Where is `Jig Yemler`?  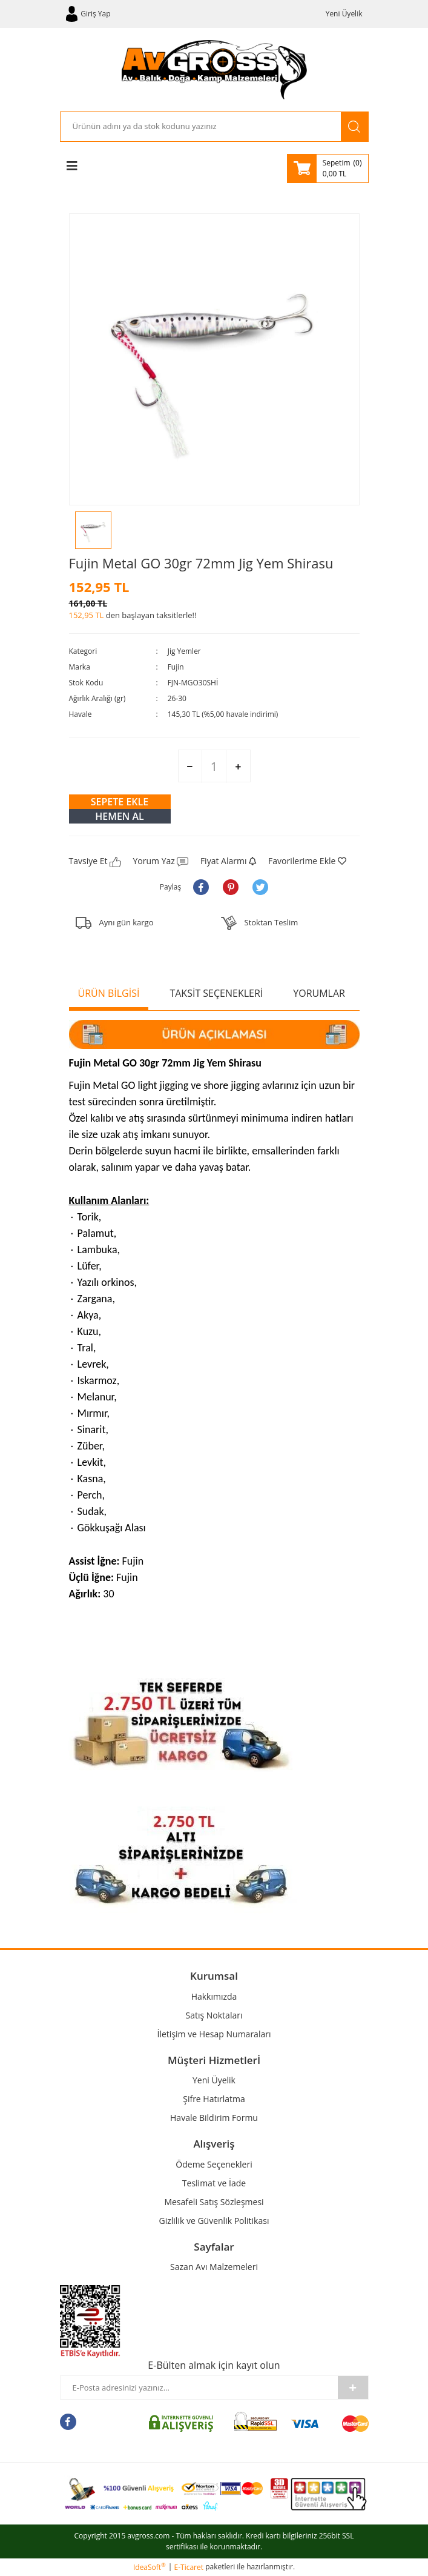
Jig Yemler is located at coordinates (184, 651).